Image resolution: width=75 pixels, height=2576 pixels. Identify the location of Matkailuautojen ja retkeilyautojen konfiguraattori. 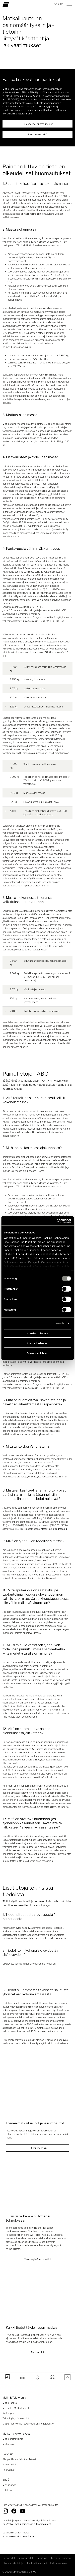
(29, 2423).